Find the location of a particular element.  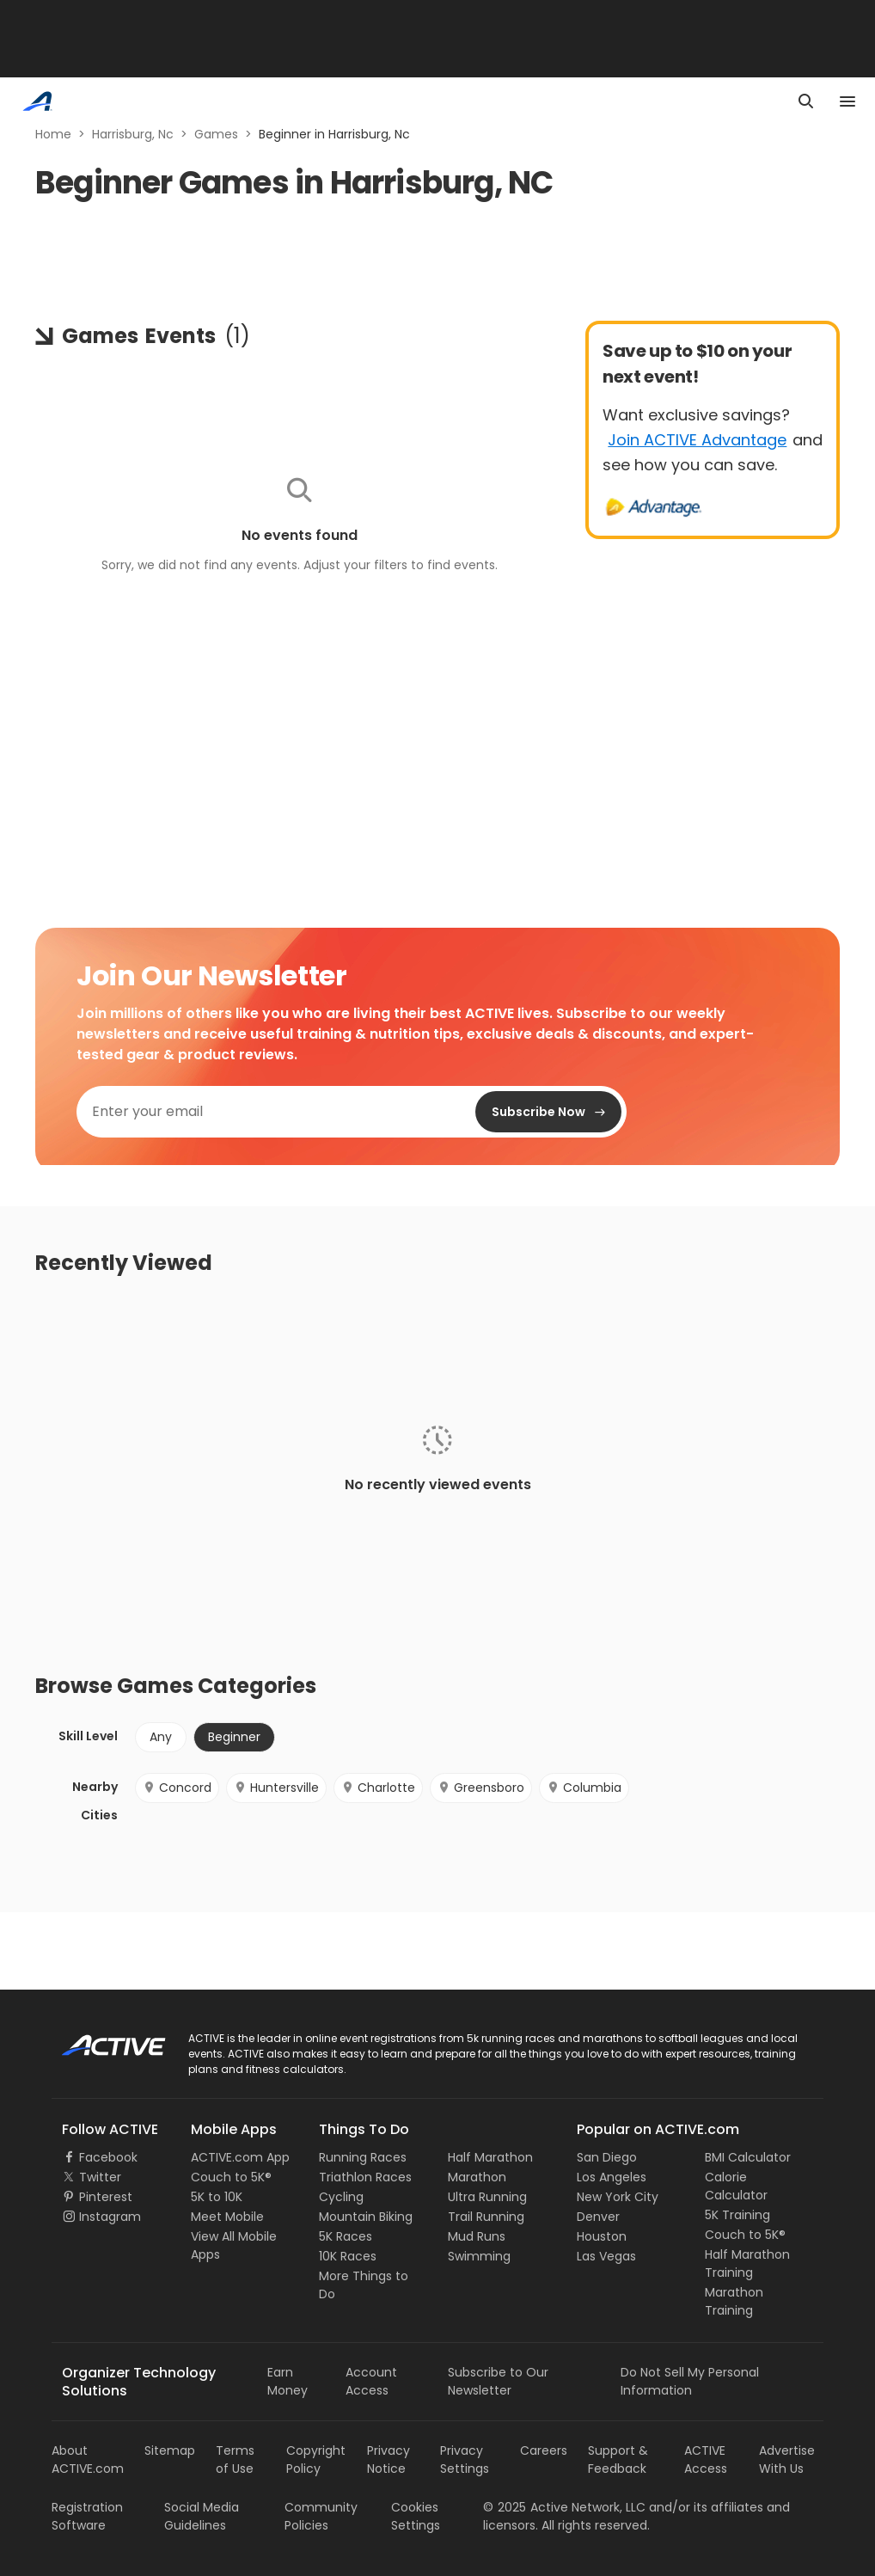

Cookies Settings is located at coordinates (415, 2516).